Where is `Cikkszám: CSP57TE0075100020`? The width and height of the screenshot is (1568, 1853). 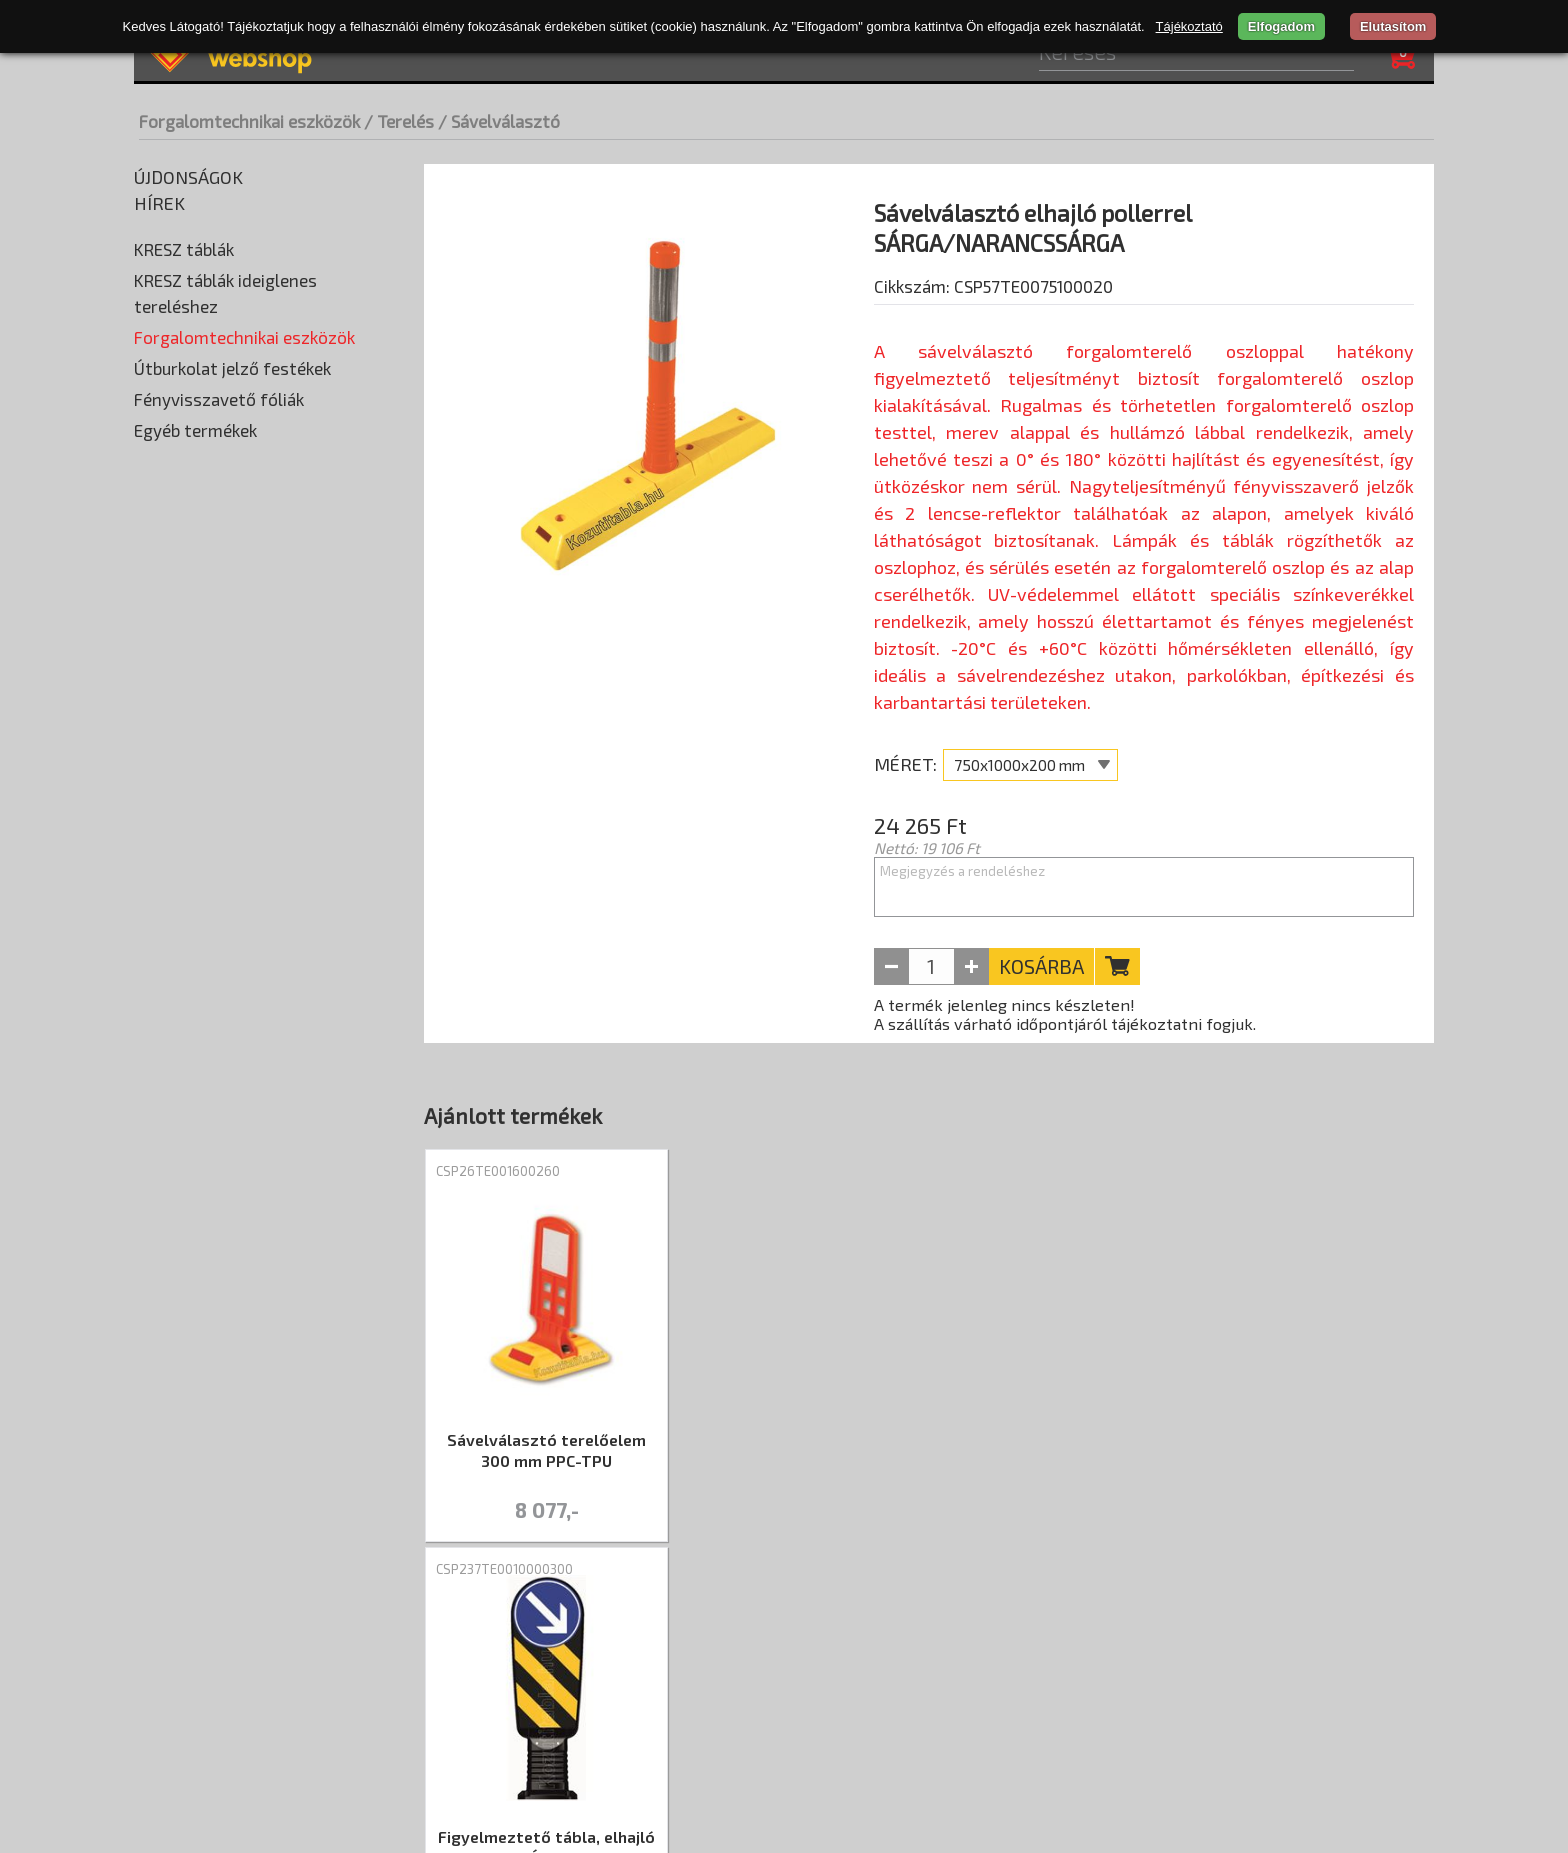 Cikkszám: CSP57TE0075100020 is located at coordinates (993, 337).